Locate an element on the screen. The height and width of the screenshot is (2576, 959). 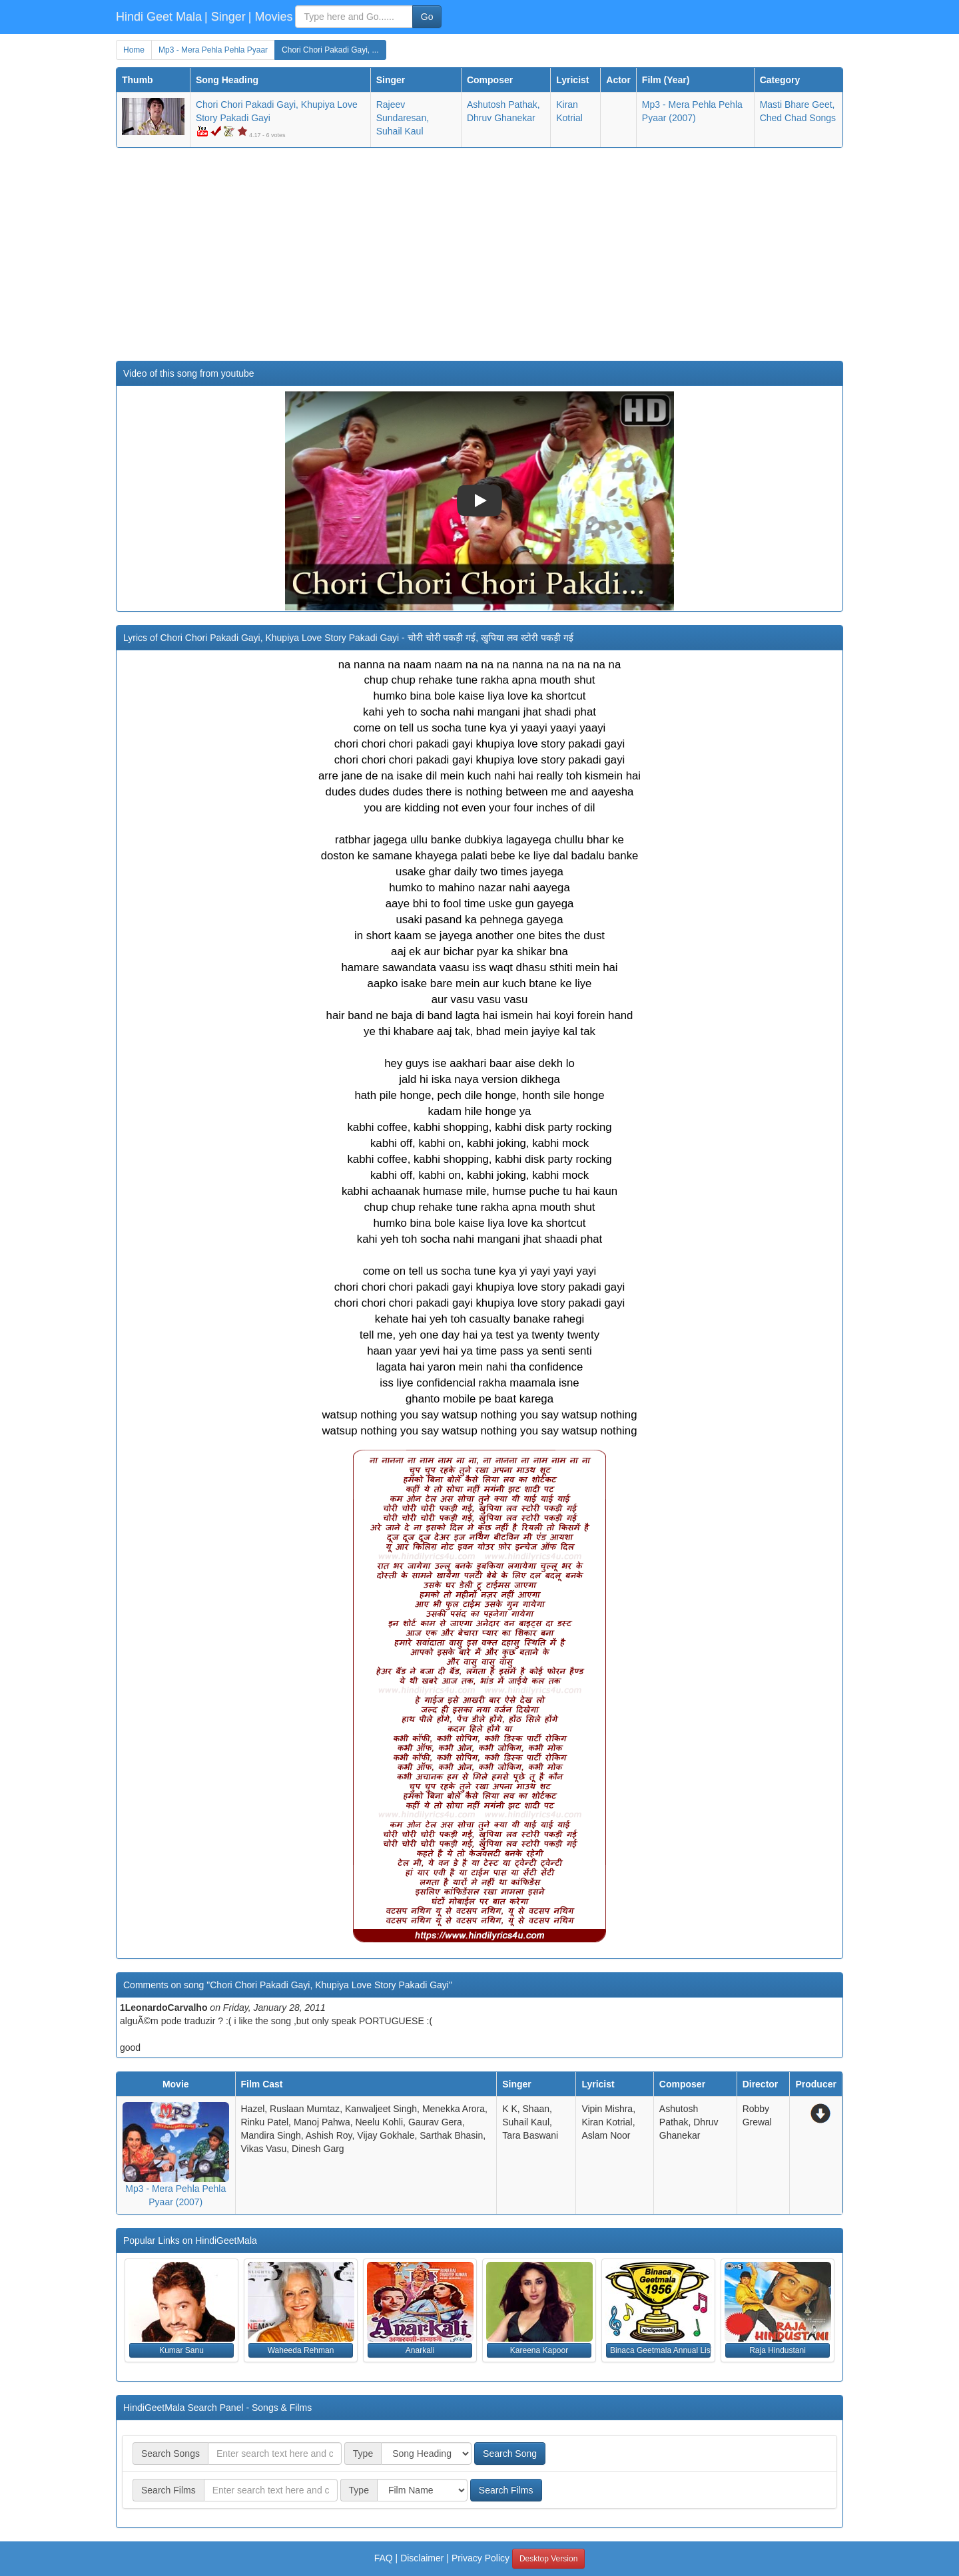
Chori Chori Pakadi Gayi, ... is located at coordinates (330, 50).